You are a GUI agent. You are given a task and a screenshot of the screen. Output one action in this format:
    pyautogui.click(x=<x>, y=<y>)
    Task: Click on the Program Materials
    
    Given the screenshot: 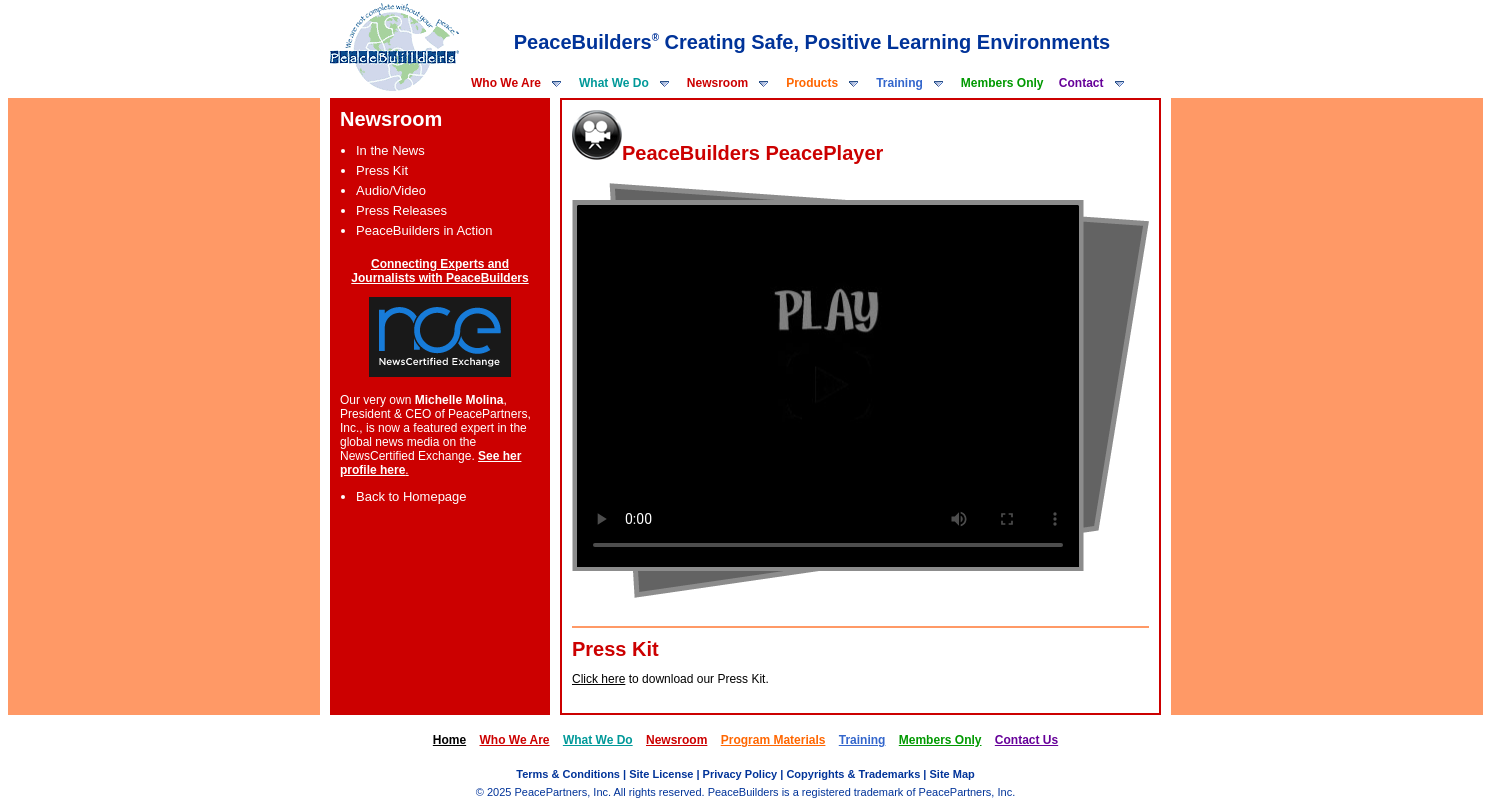 What is the action you would take?
    pyautogui.click(x=773, y=740)
    